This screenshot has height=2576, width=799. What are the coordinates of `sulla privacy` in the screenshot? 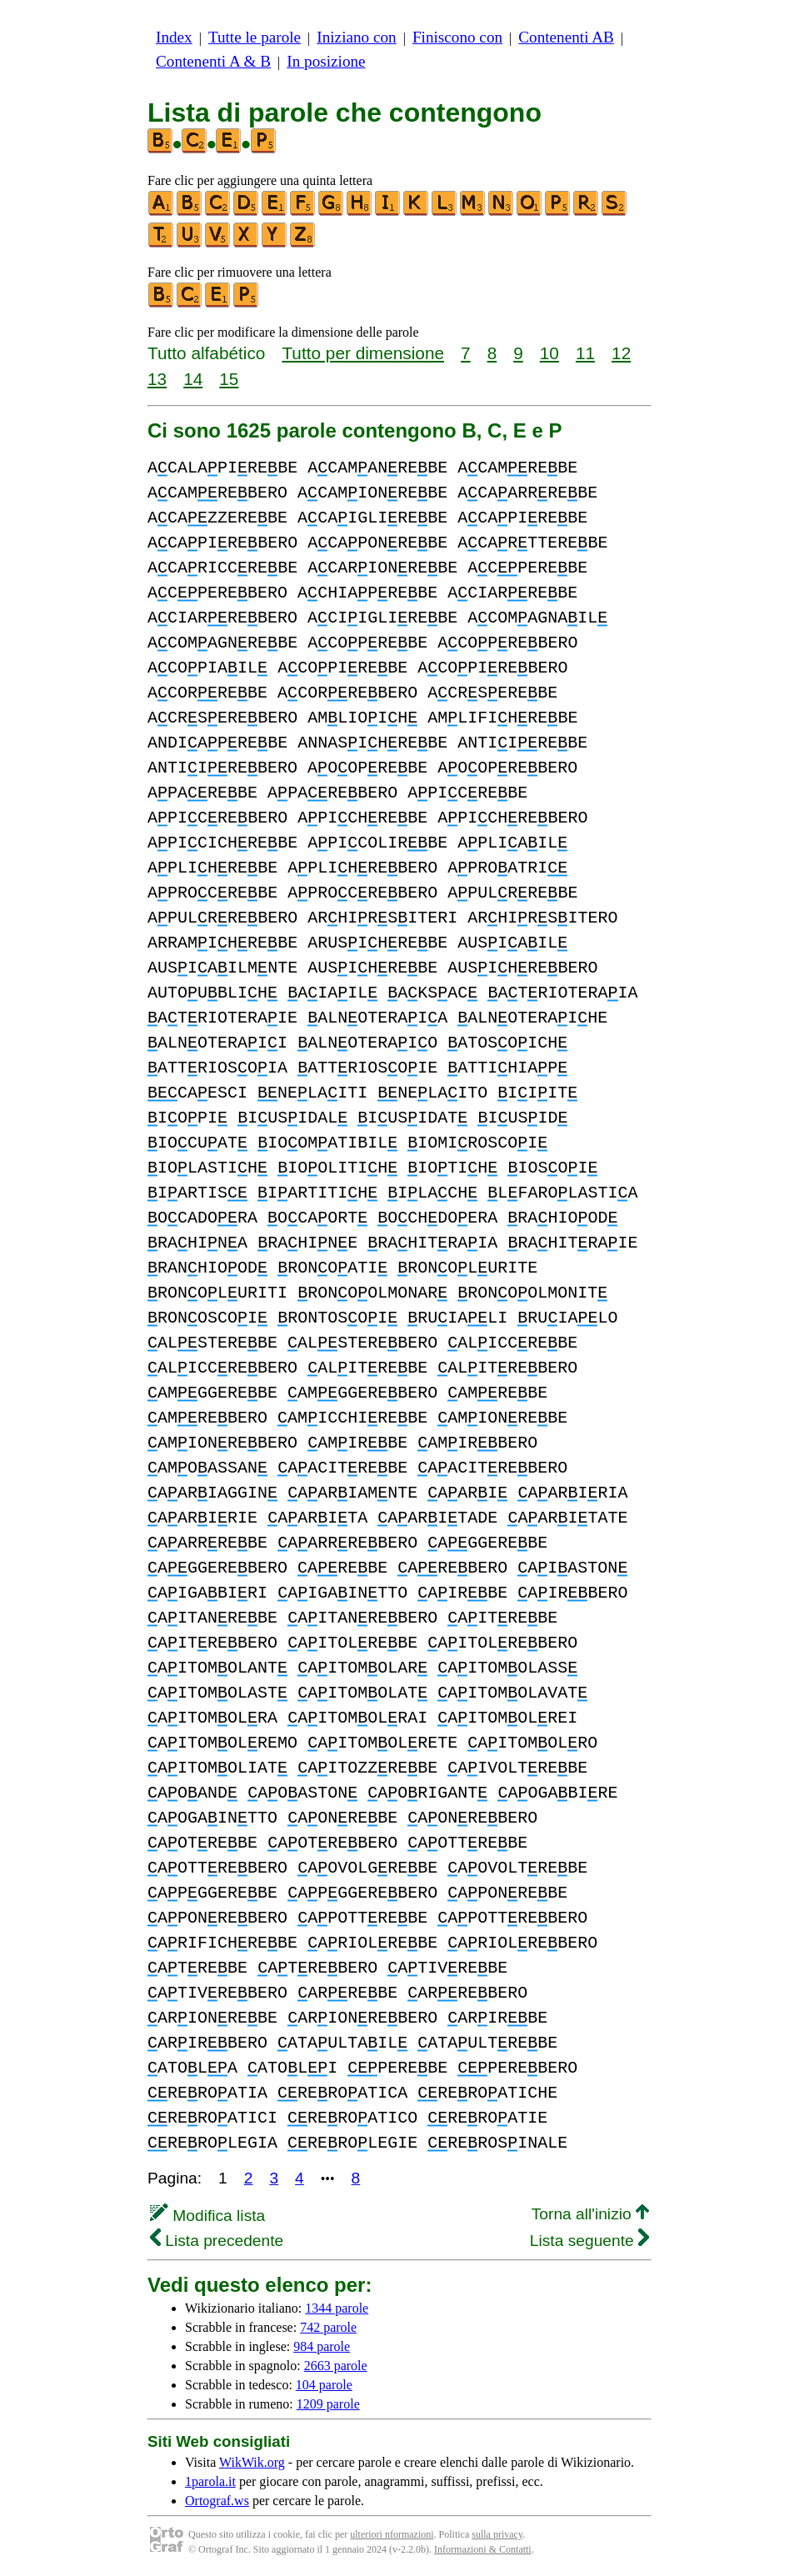 It's located at (497, 2534).